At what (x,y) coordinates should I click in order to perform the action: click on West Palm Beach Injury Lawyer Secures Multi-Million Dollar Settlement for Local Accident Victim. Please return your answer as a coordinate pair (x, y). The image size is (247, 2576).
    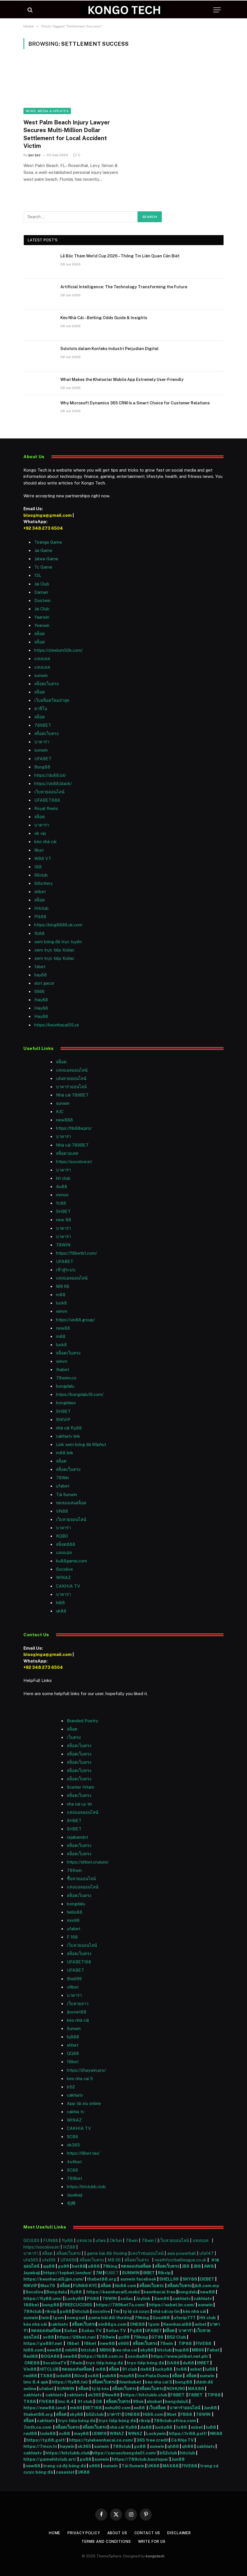
    Looking at the image, I should click on (66, 134).